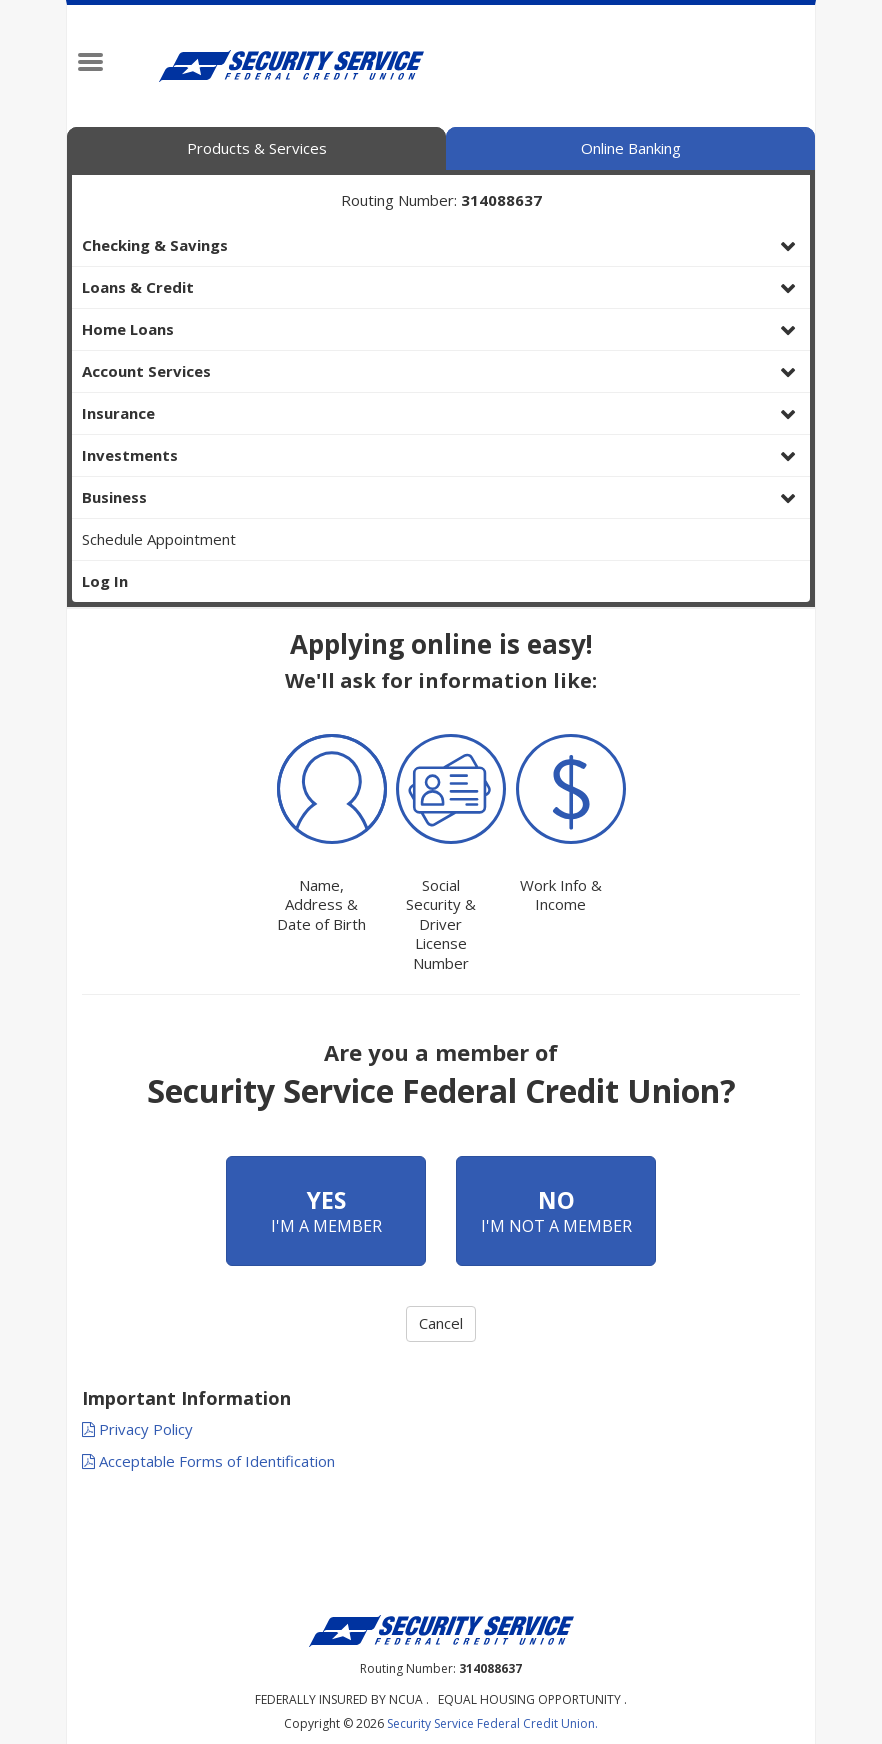 This screenshot has width=882, height=1744. What do you see at coordinates (492, 1723) in the screenshot?
I see `Security Service Federal Credit Union.` at bounding box center [492, 1723].